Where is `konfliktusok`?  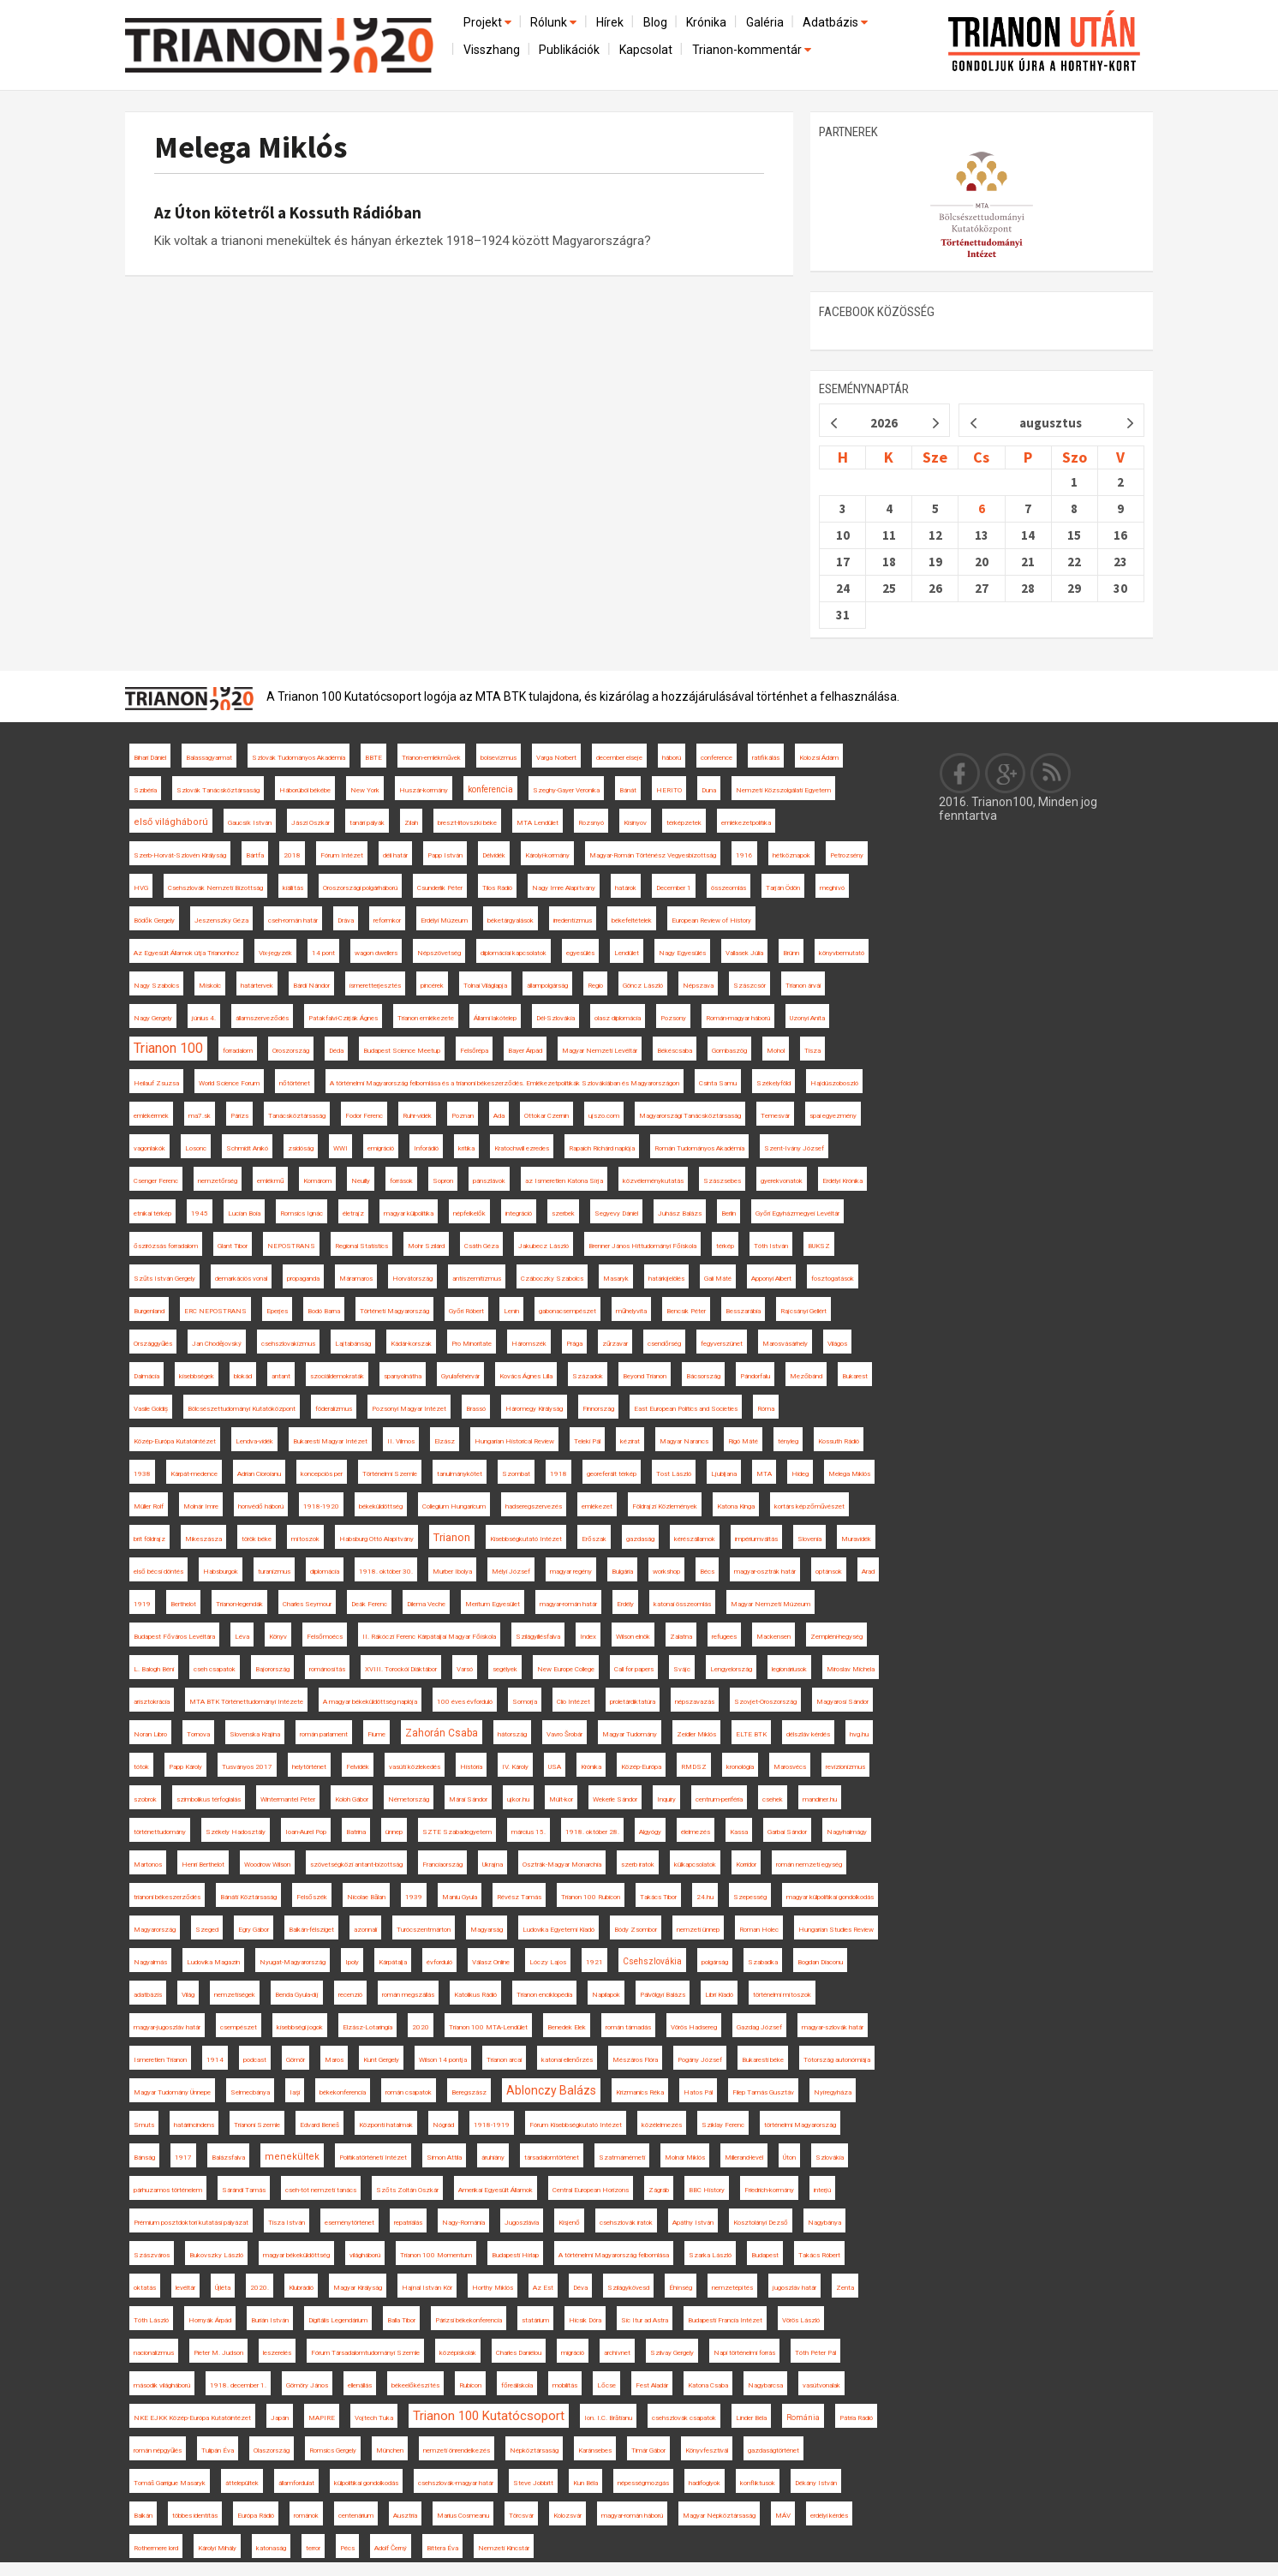
konfliktusok is located at coordinates (757, 2483).